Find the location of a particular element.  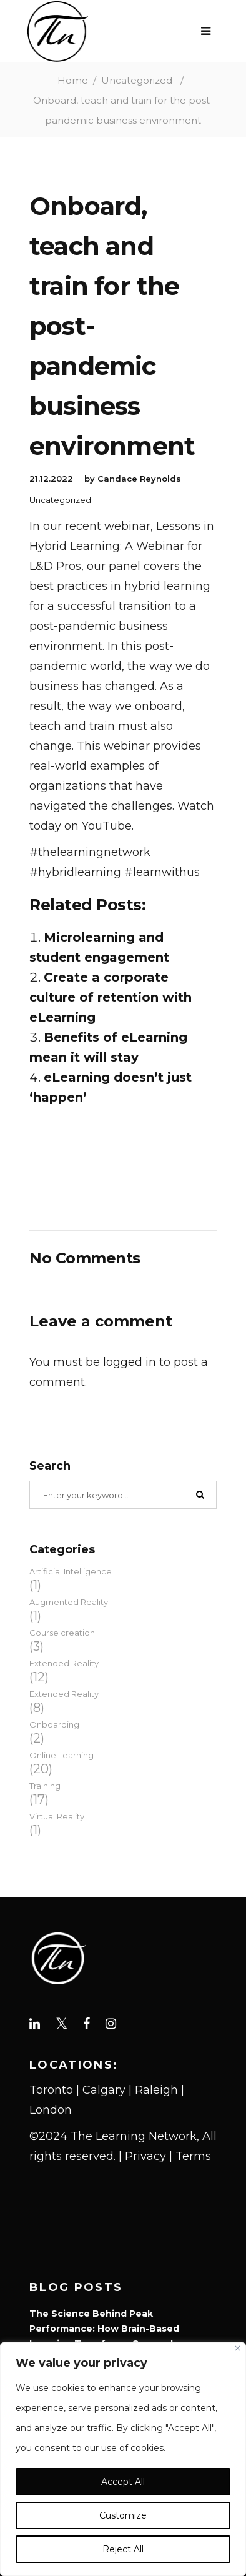

[Close] is located at coordinates (237, 2348).